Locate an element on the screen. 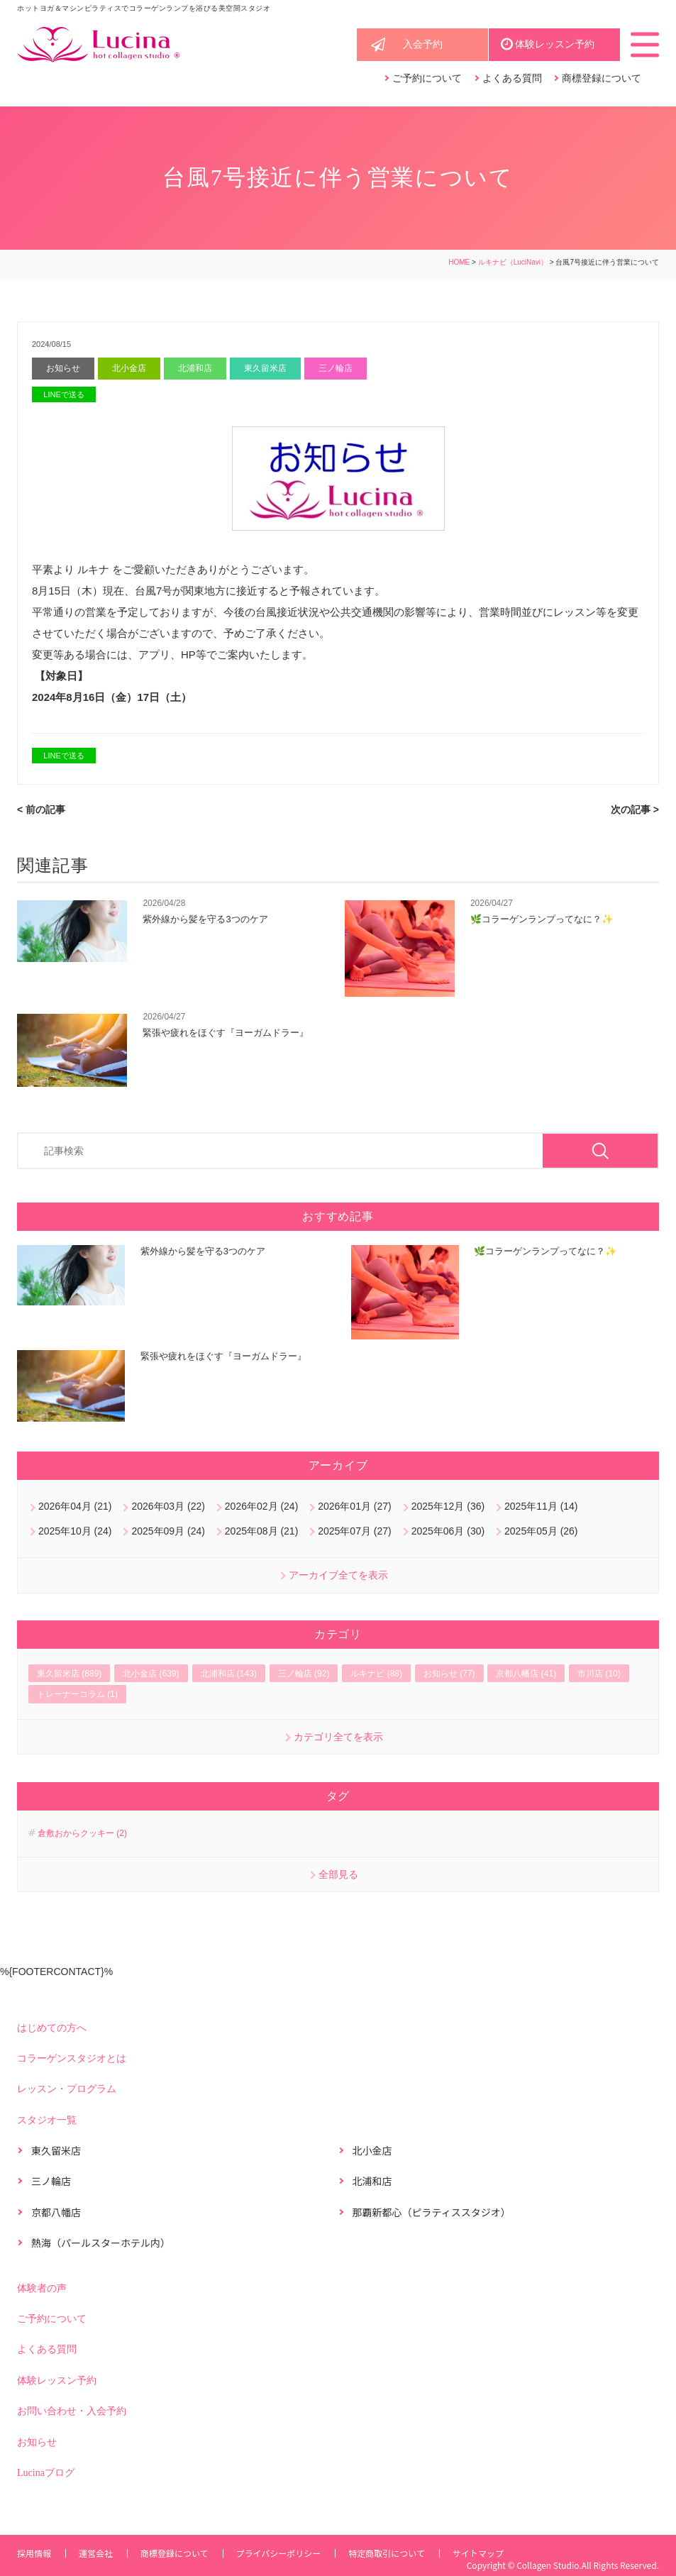 This screenshot has width=676, height=2576. < 前の記事 is located at coordinates (41, 810).